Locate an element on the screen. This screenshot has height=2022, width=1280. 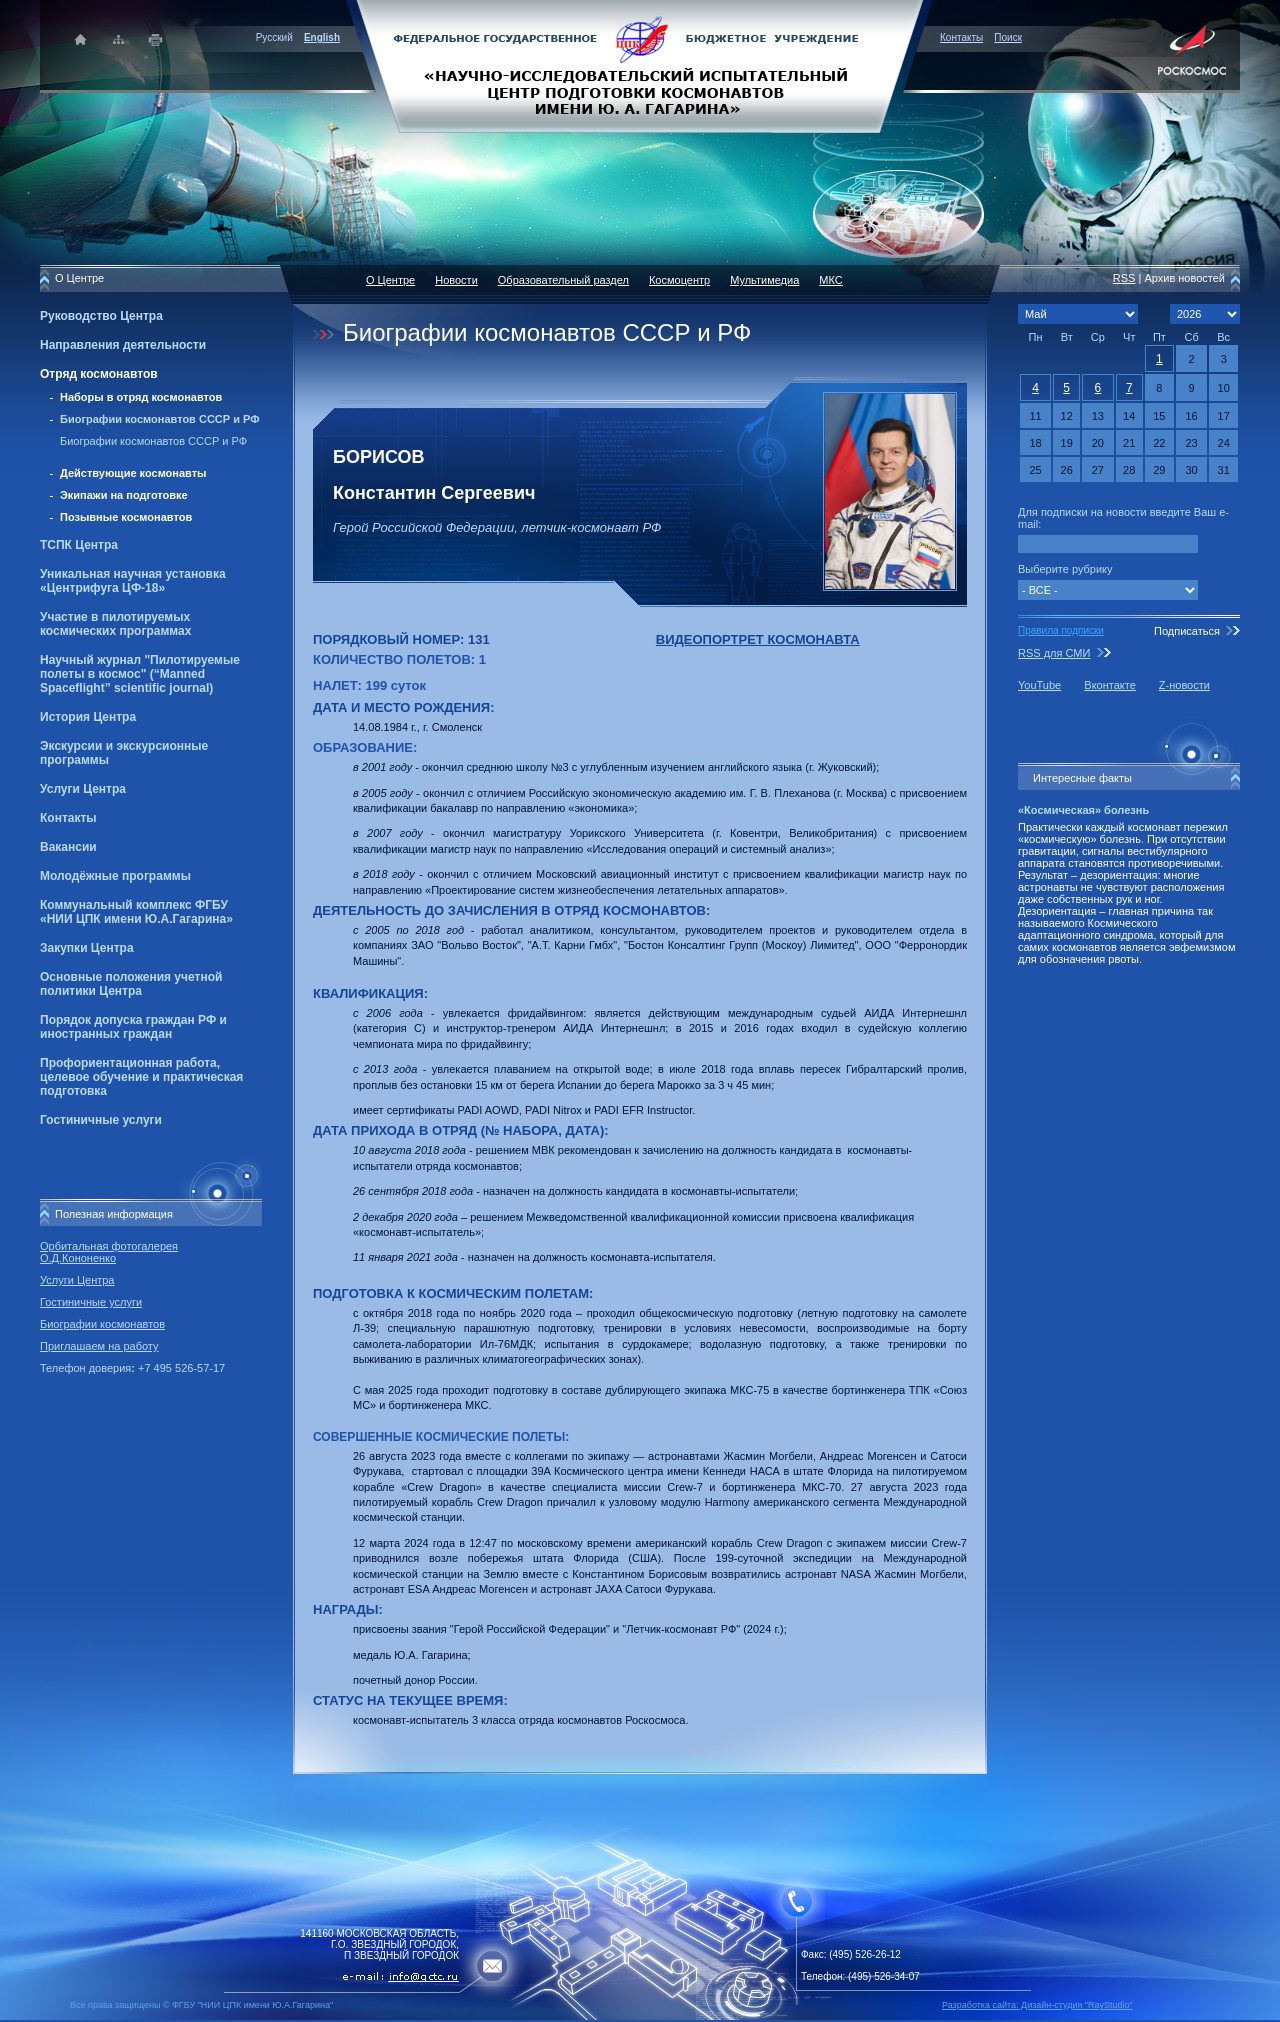
Профориентационная работа, целевое обучение и практическая подготовка is located at coordinates (141, 1077).